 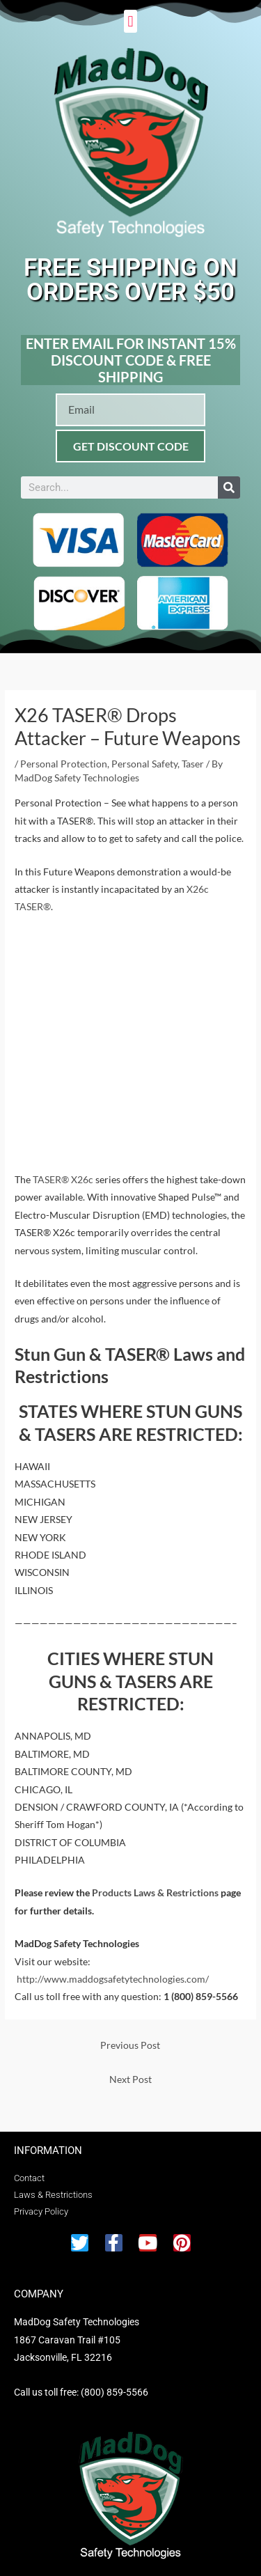 What do you see at coordinates (130, 2079) in the screenshot?
I see `Next Post` at bounding box center [130, 2079].